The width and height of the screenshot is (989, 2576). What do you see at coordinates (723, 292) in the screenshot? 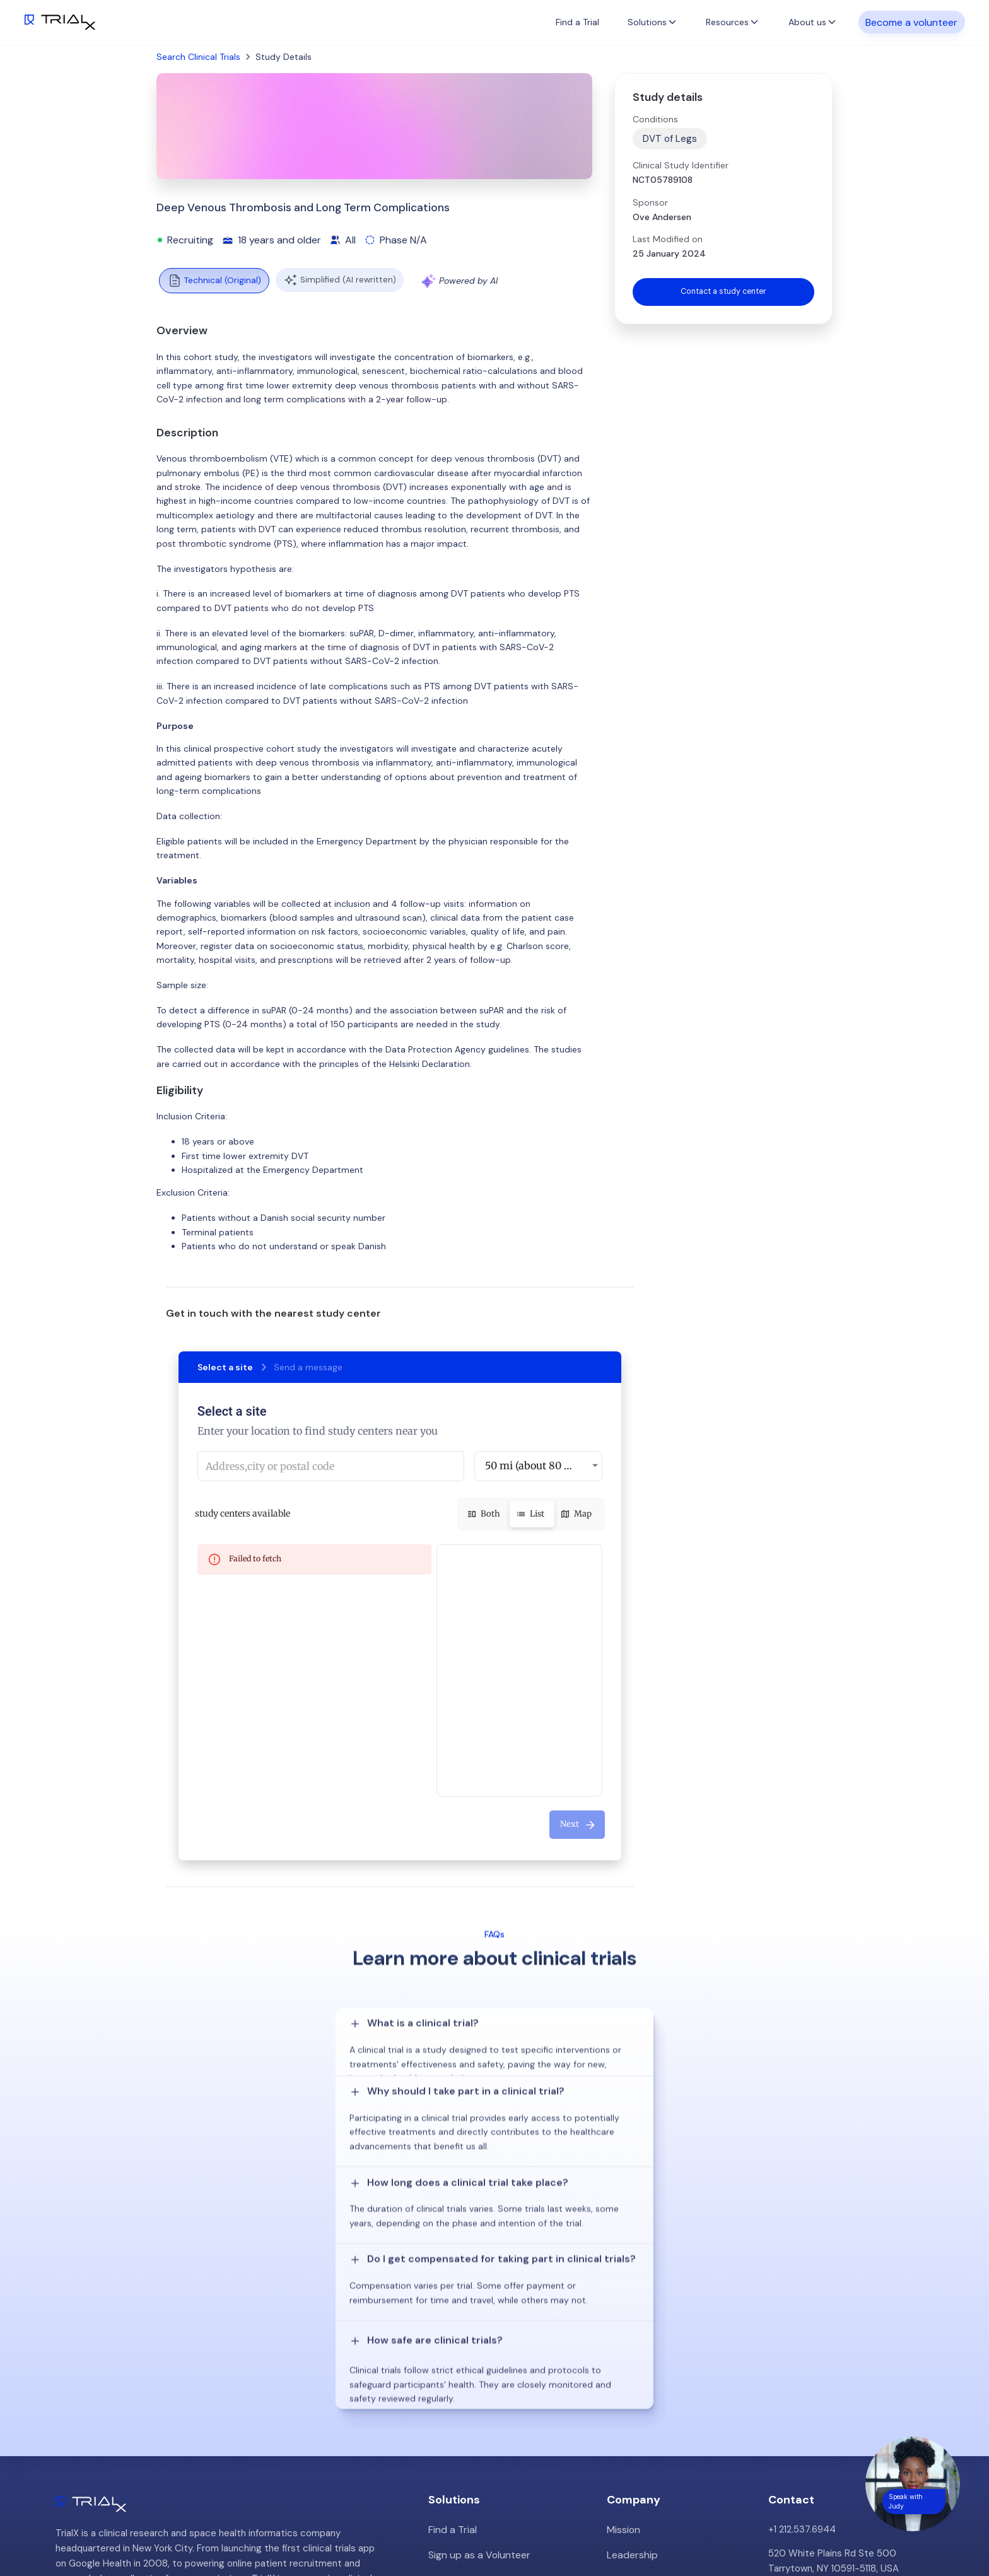
I see `Contact a study center` at bounding box center [723, 292].